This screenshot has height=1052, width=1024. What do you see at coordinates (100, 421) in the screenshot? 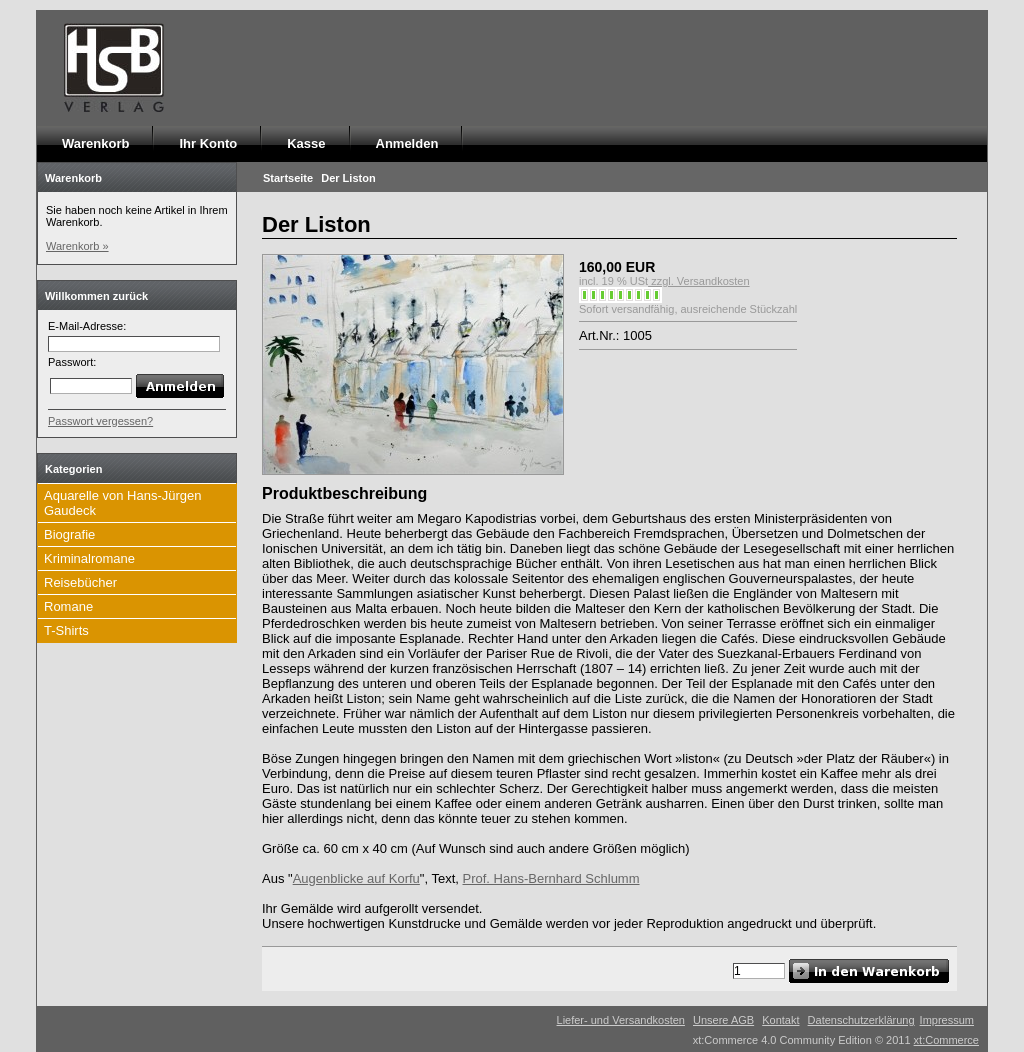
I see `Passwort vergessen?` at bounding box center [100, 421].